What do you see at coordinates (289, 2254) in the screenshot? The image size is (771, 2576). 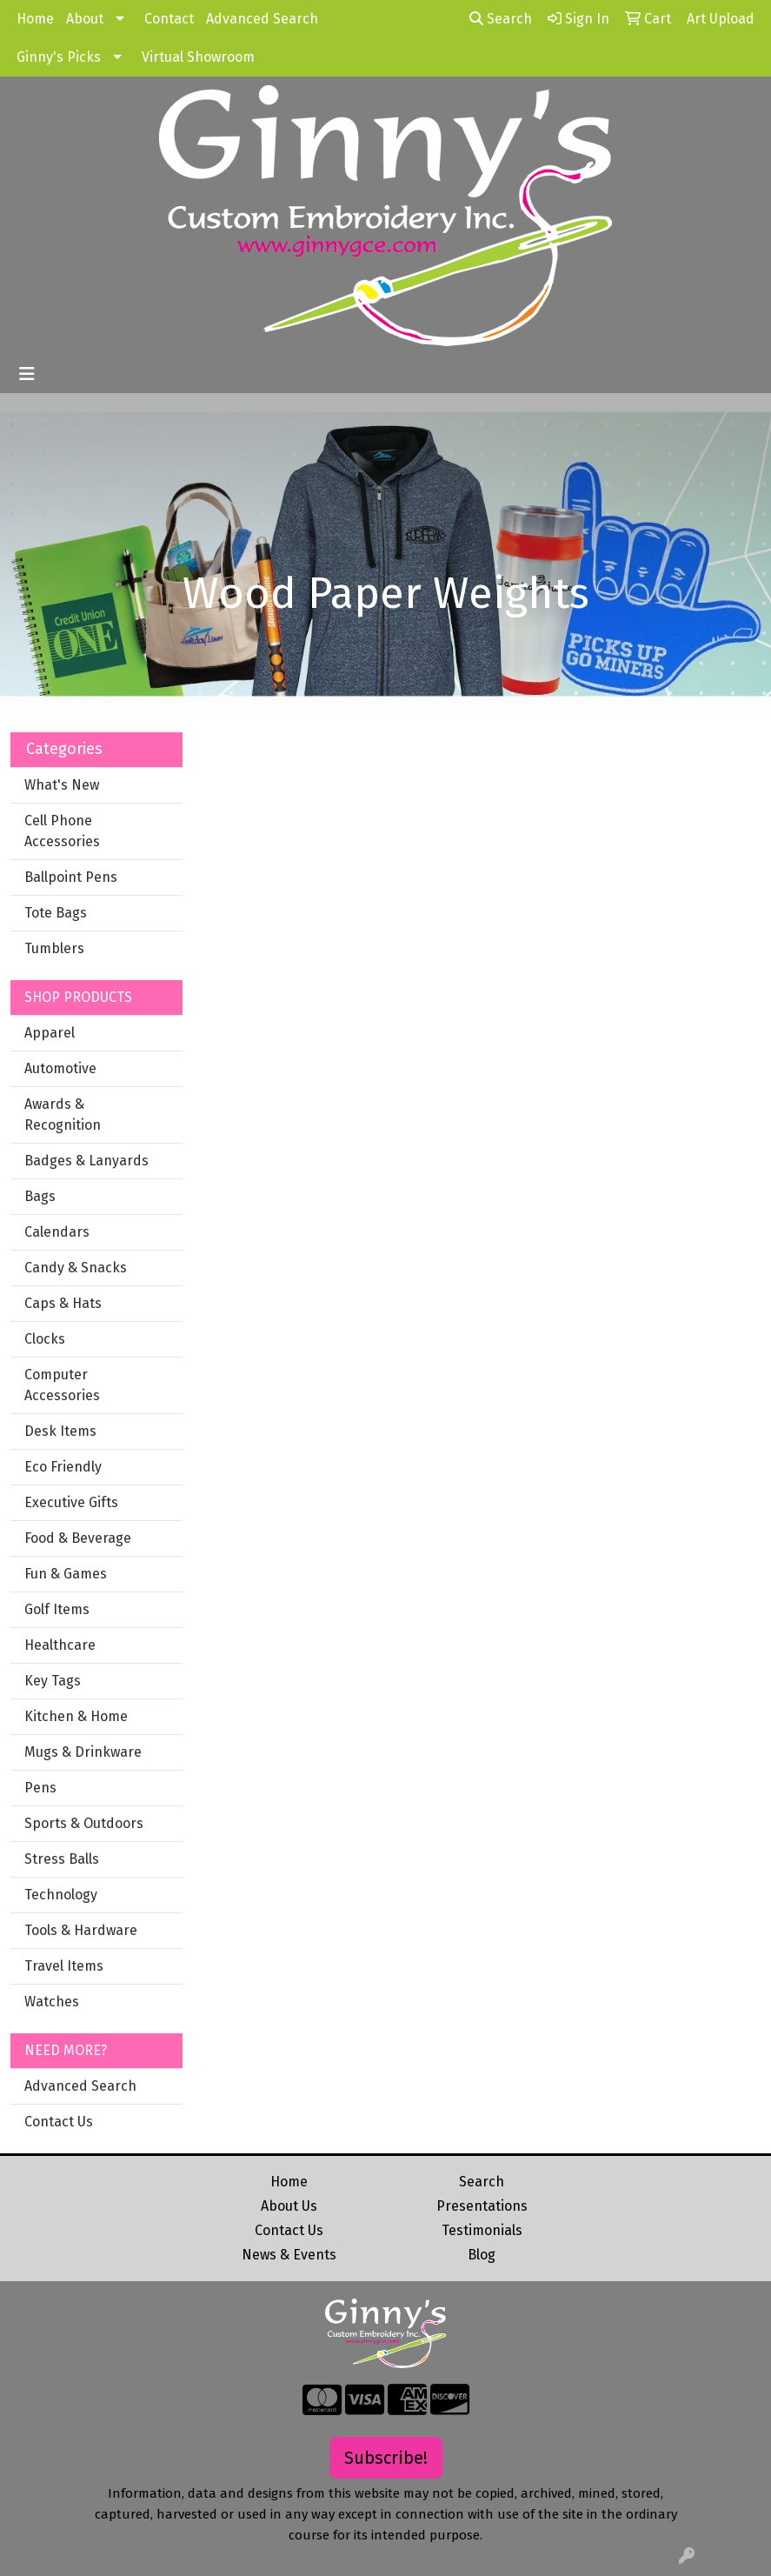 I see `News & Events` at bounding box center [289, 2254].